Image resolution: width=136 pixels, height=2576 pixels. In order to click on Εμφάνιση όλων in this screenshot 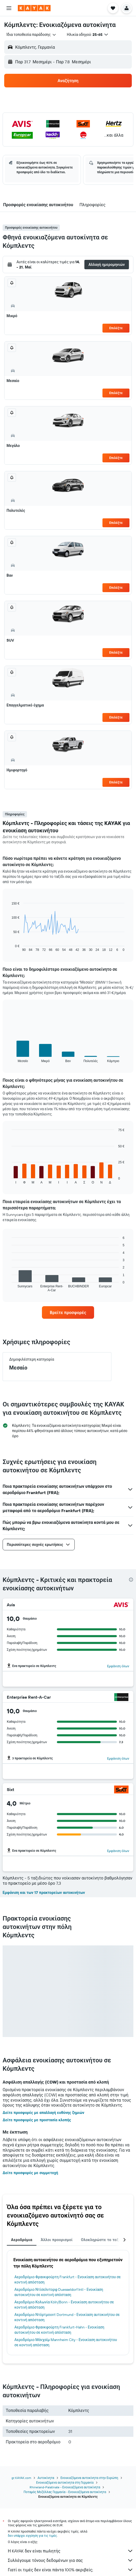, I will do `click(118, 1666)`.